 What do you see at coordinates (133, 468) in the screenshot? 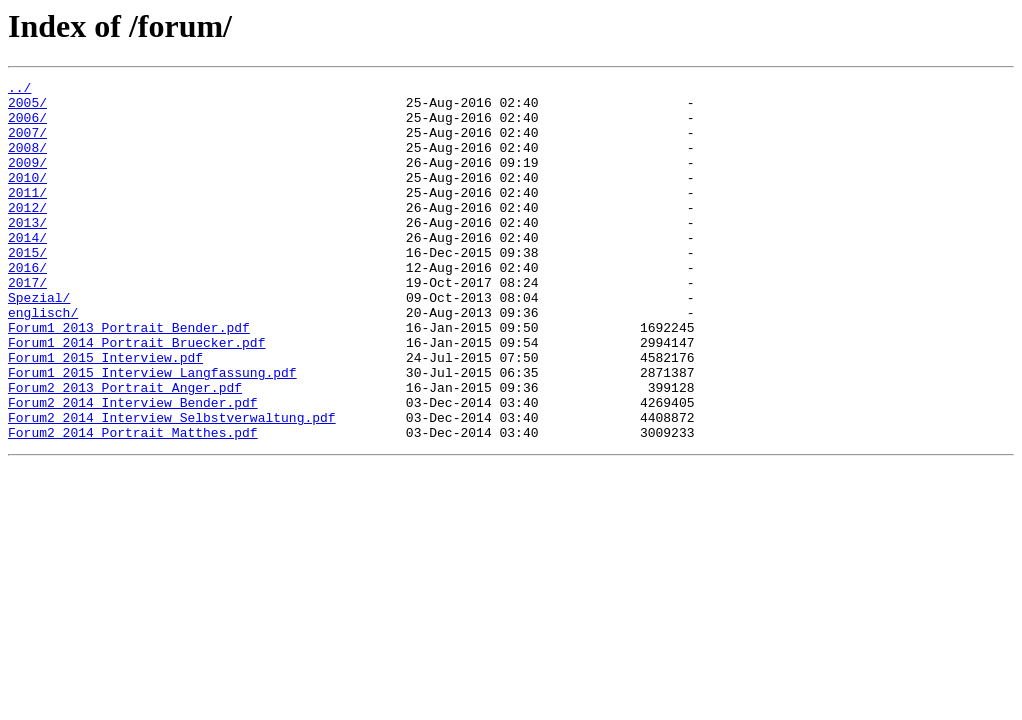
I see `Forum2_2014_Interview_Bender.pdf` at bounding box center [133, 468].